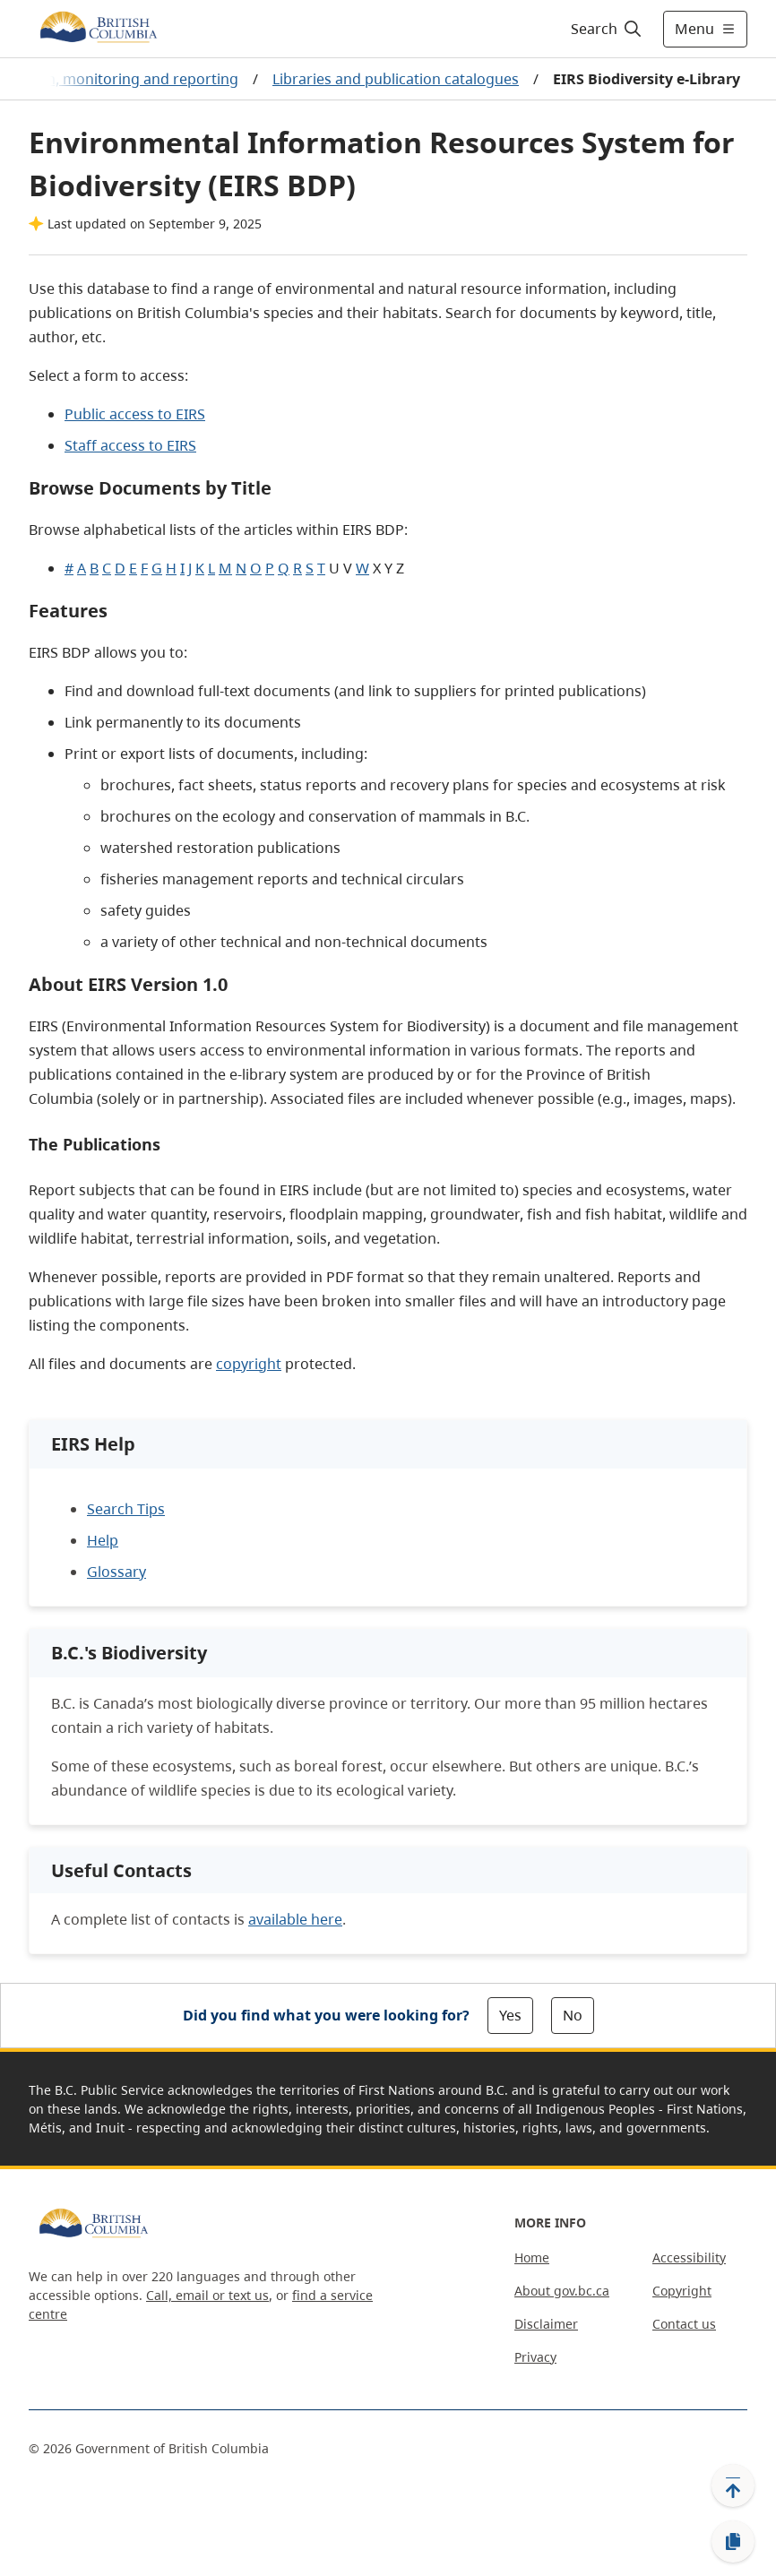  What do you see at coordinates (395, 79) in the screenshot?
I see `Libraries and publication catalogues` at bounding box center [395, 79].